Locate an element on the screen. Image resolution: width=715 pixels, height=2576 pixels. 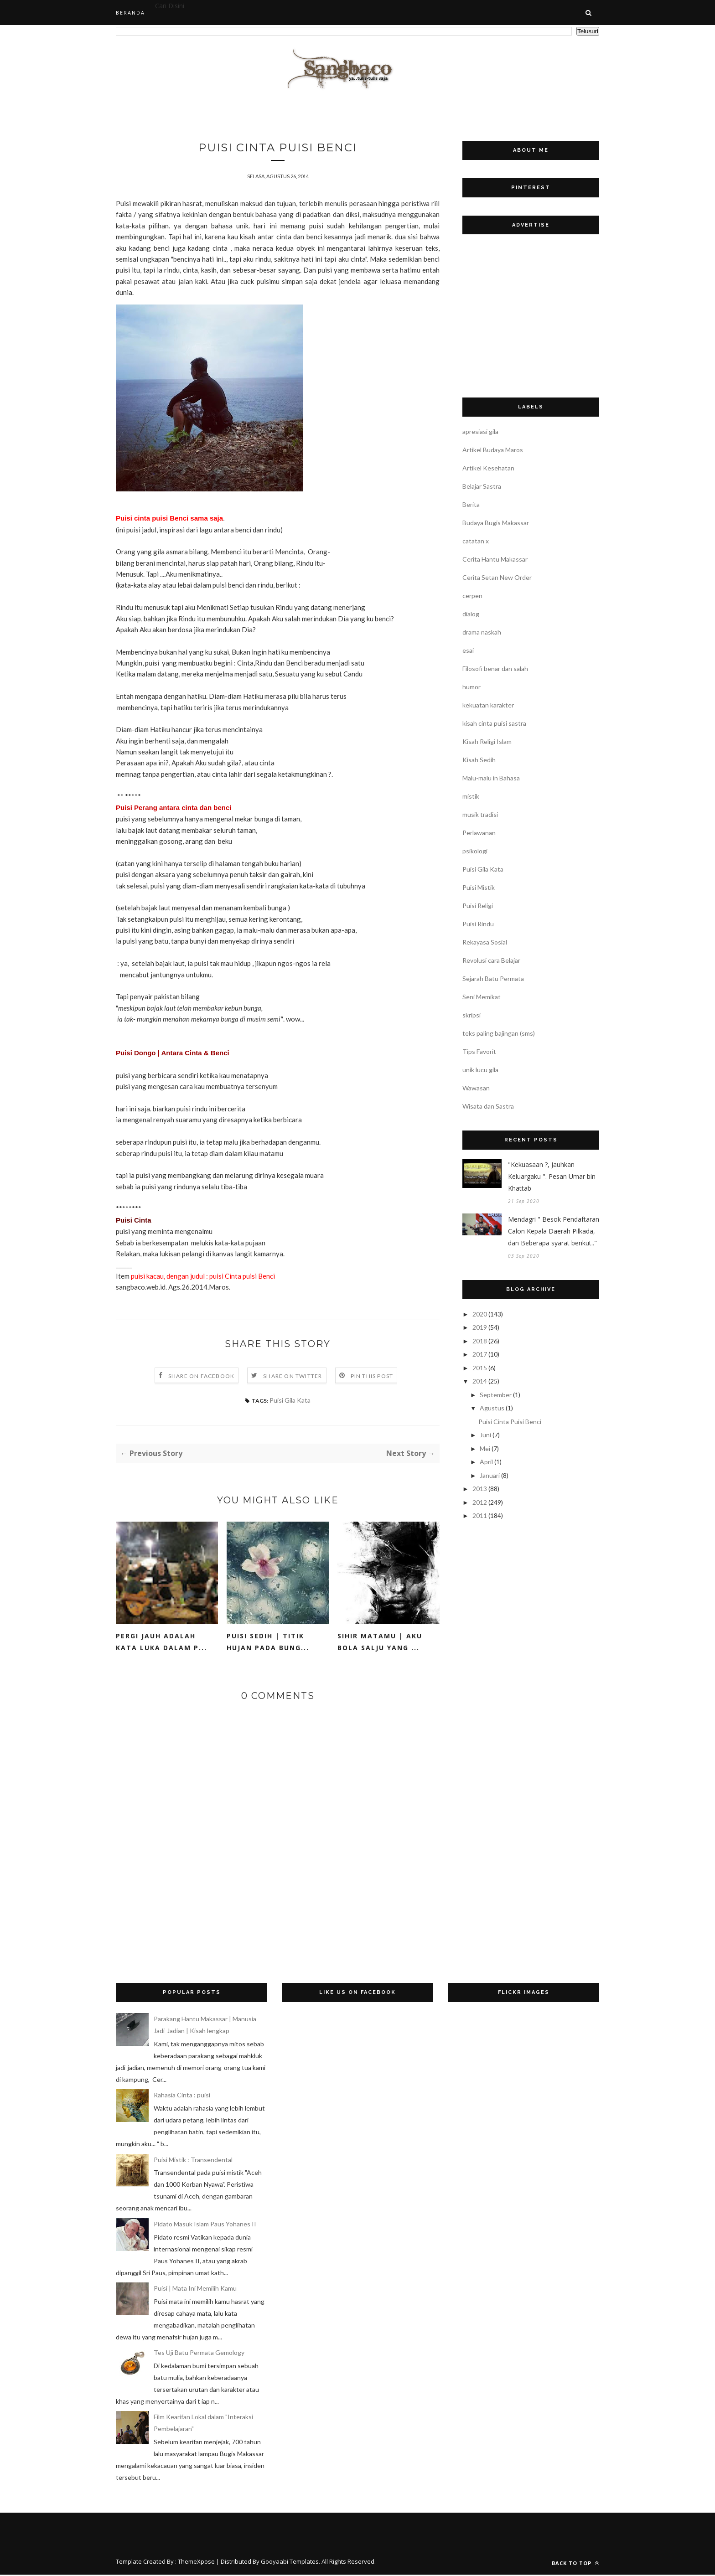
mistik is located at coordinates (470, 796).